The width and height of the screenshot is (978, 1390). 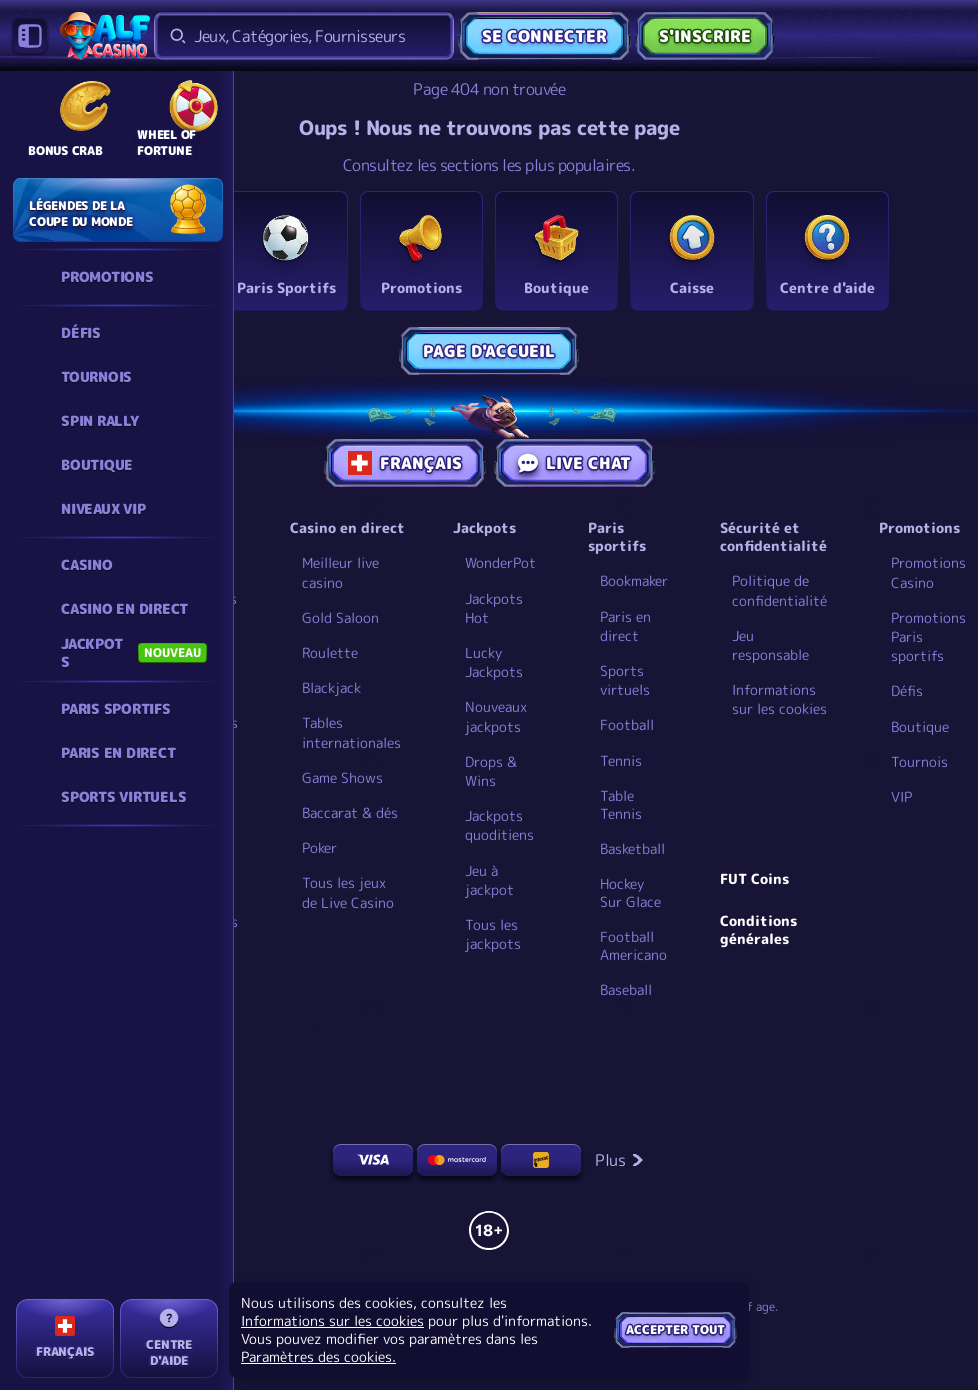 What do you see at coordinates (633, 946) in the screenshot?
I see `football americano` at bounding box center [633, 946].